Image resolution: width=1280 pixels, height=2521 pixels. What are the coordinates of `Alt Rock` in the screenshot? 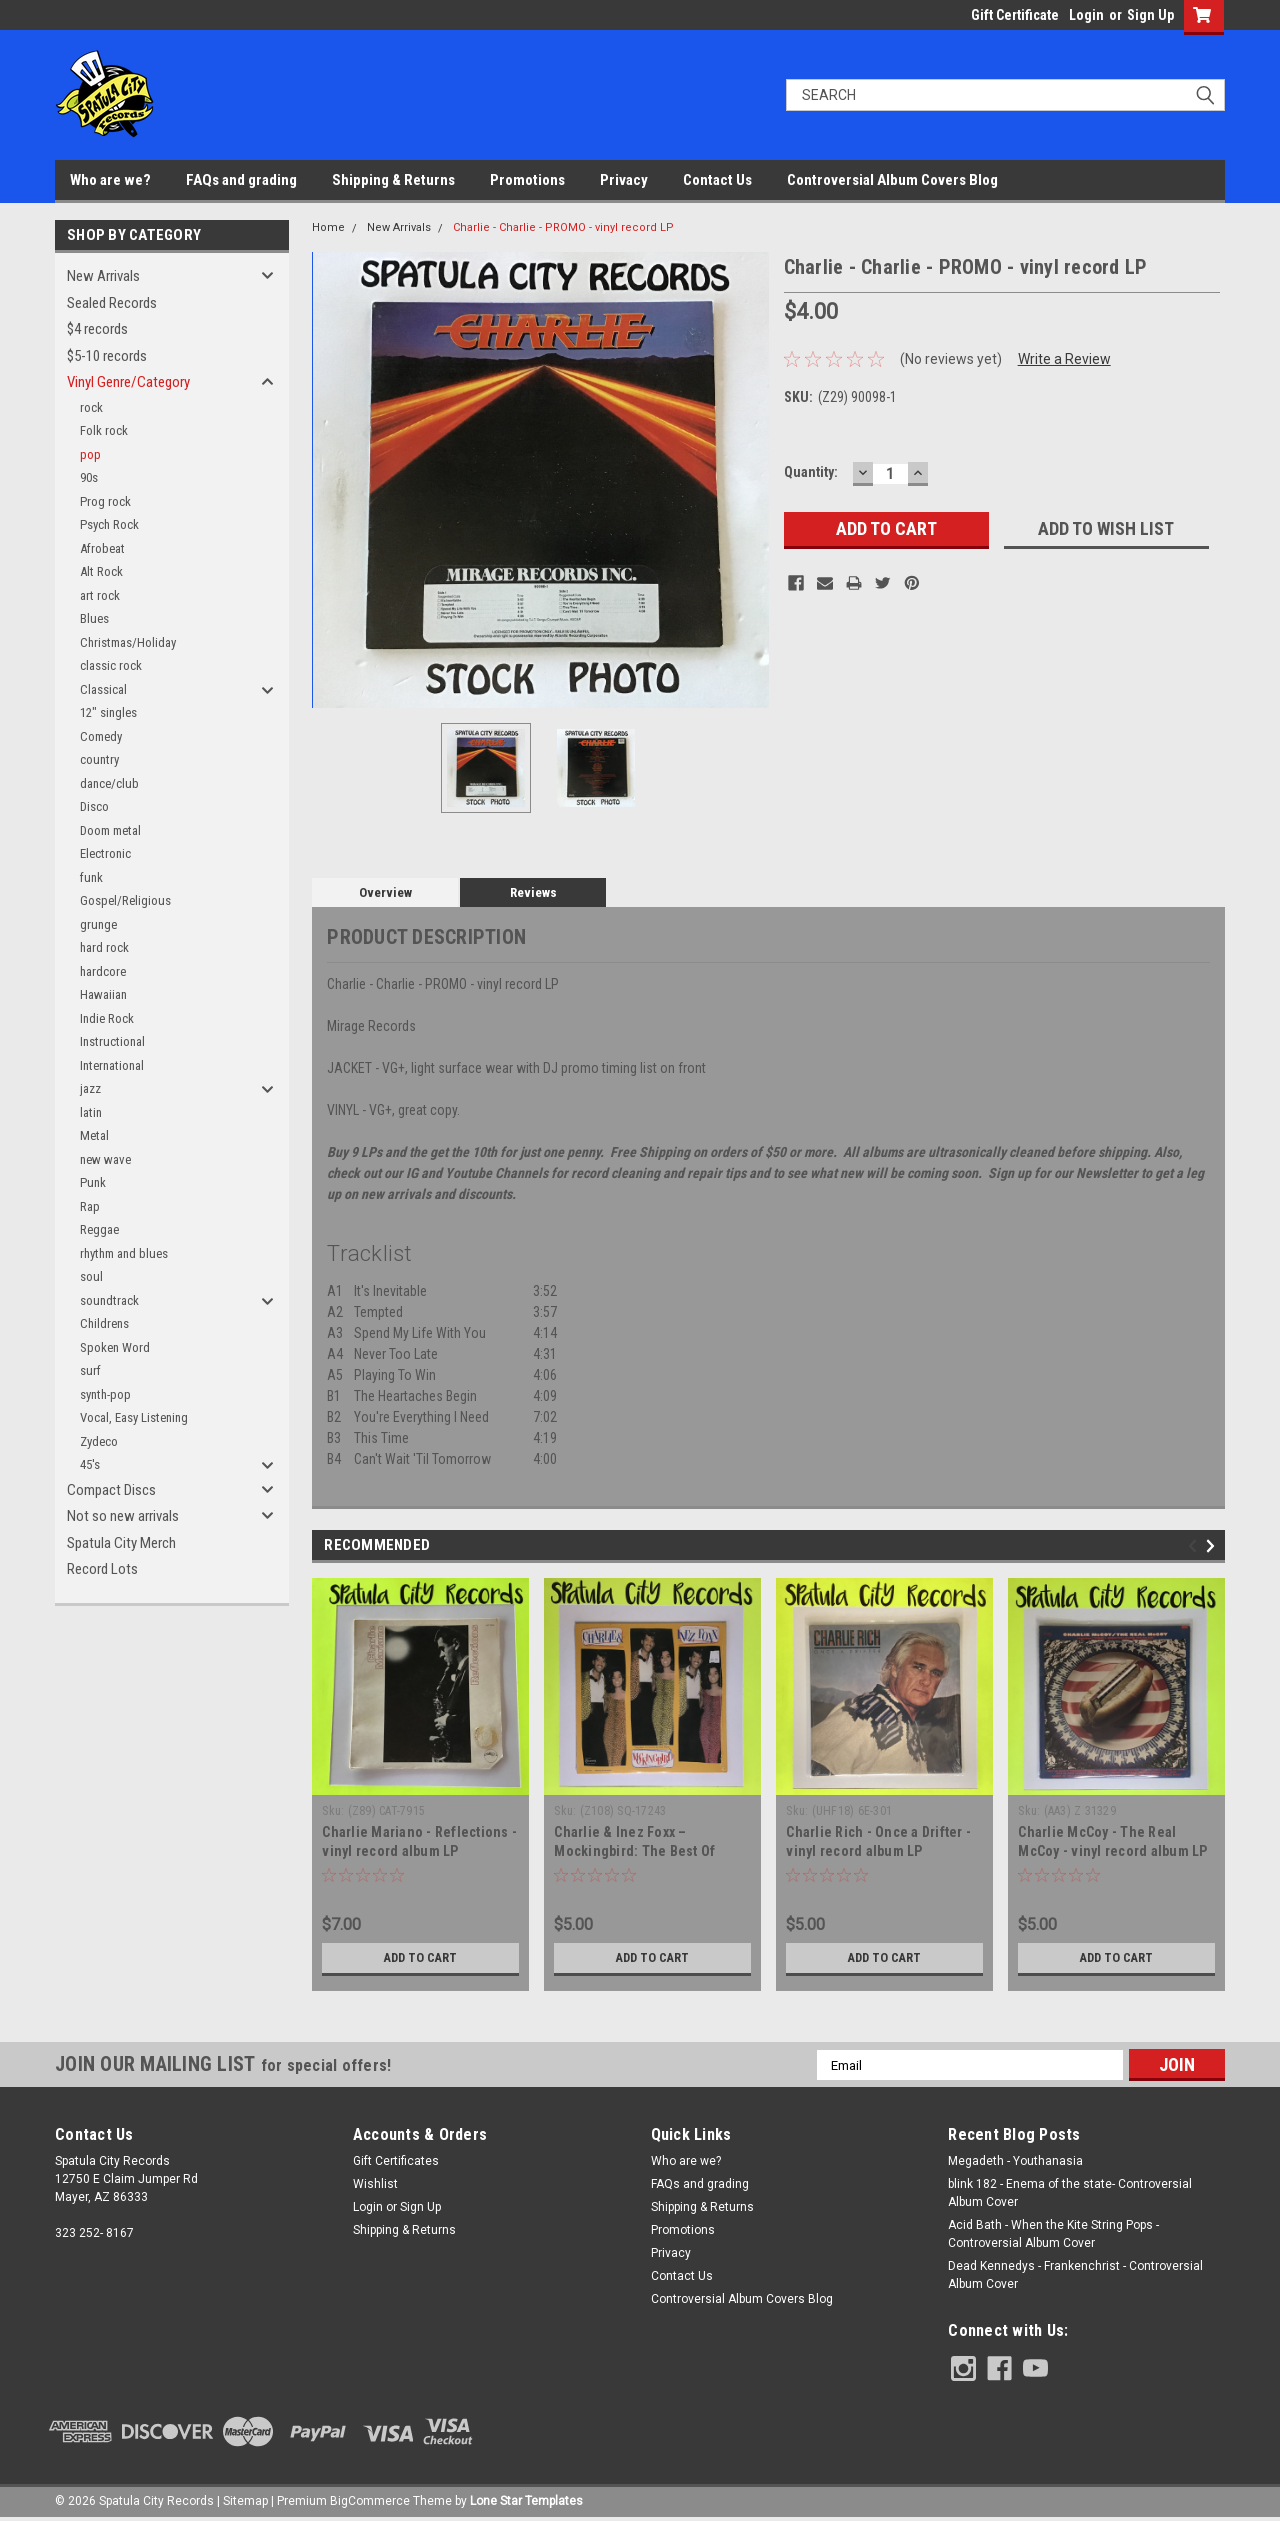 It's located at (101, 571).